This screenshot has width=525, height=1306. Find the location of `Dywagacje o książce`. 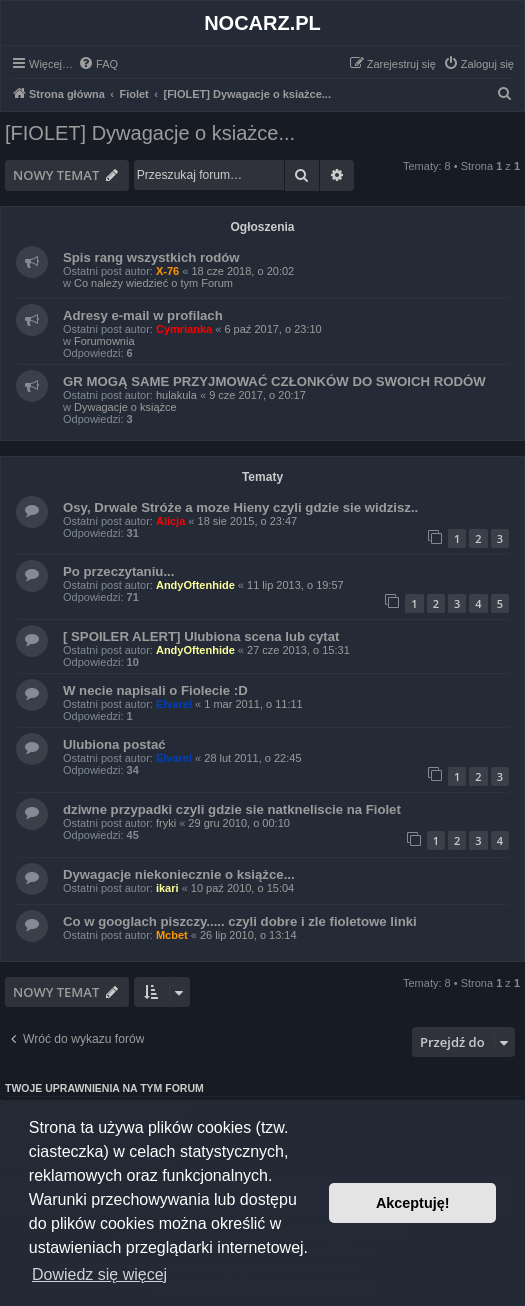

Dywagacje o książce is located at coordinates (125, 407).